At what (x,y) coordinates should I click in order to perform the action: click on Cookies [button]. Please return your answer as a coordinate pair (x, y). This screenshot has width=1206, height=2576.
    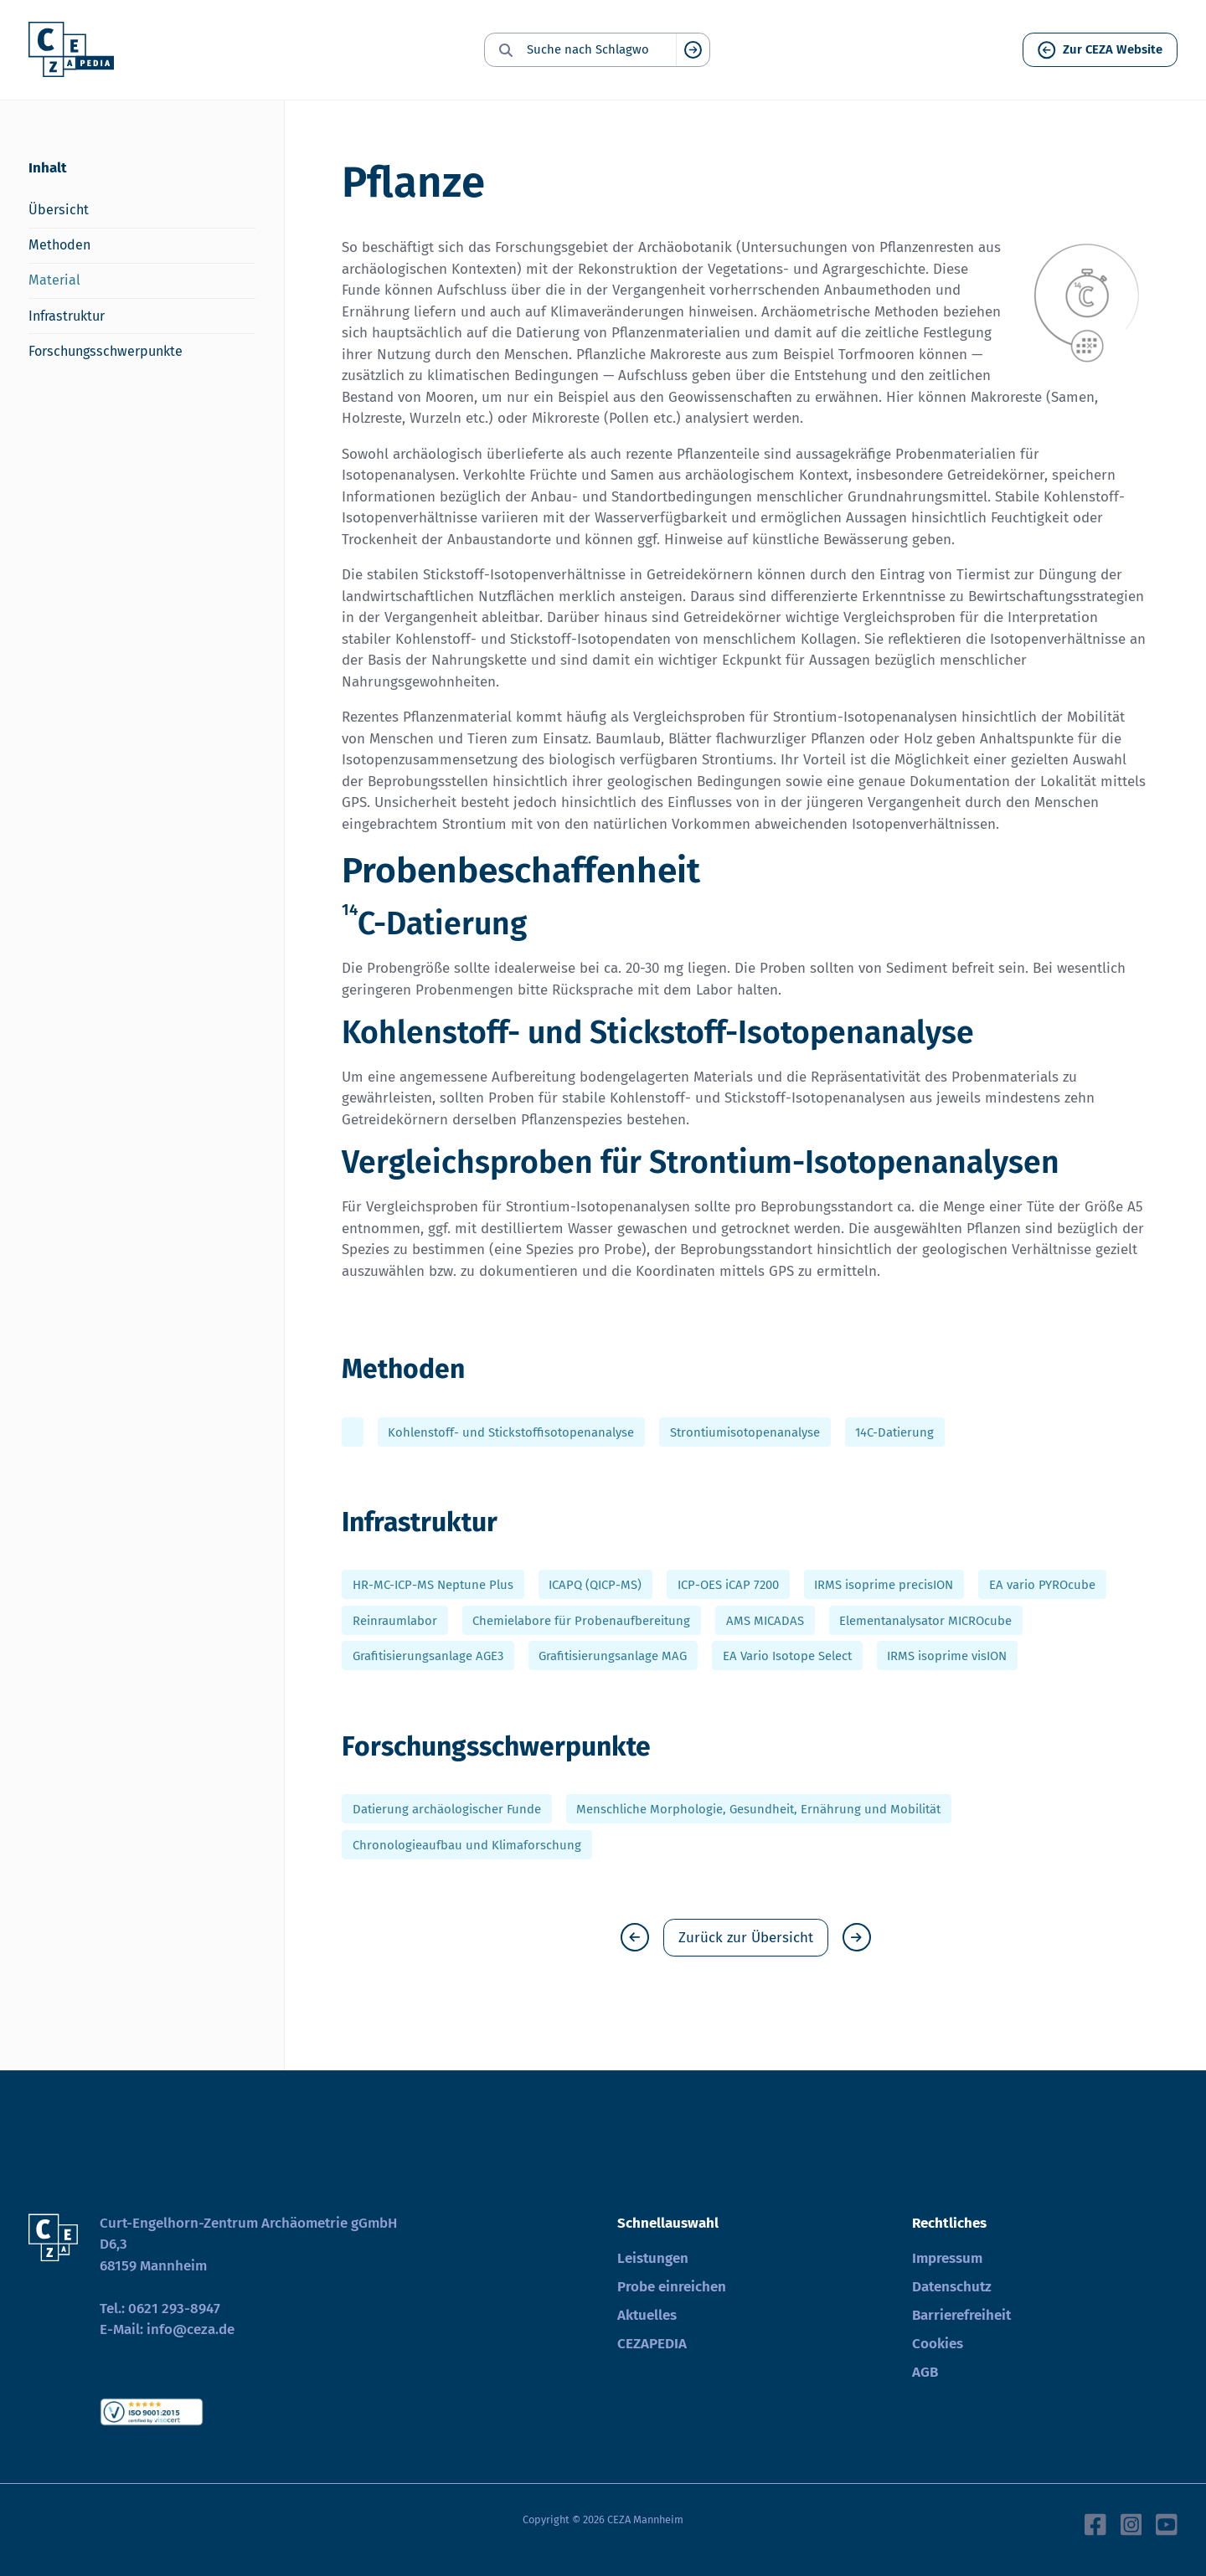
    Looking at the image, I should click on (937, 2343).